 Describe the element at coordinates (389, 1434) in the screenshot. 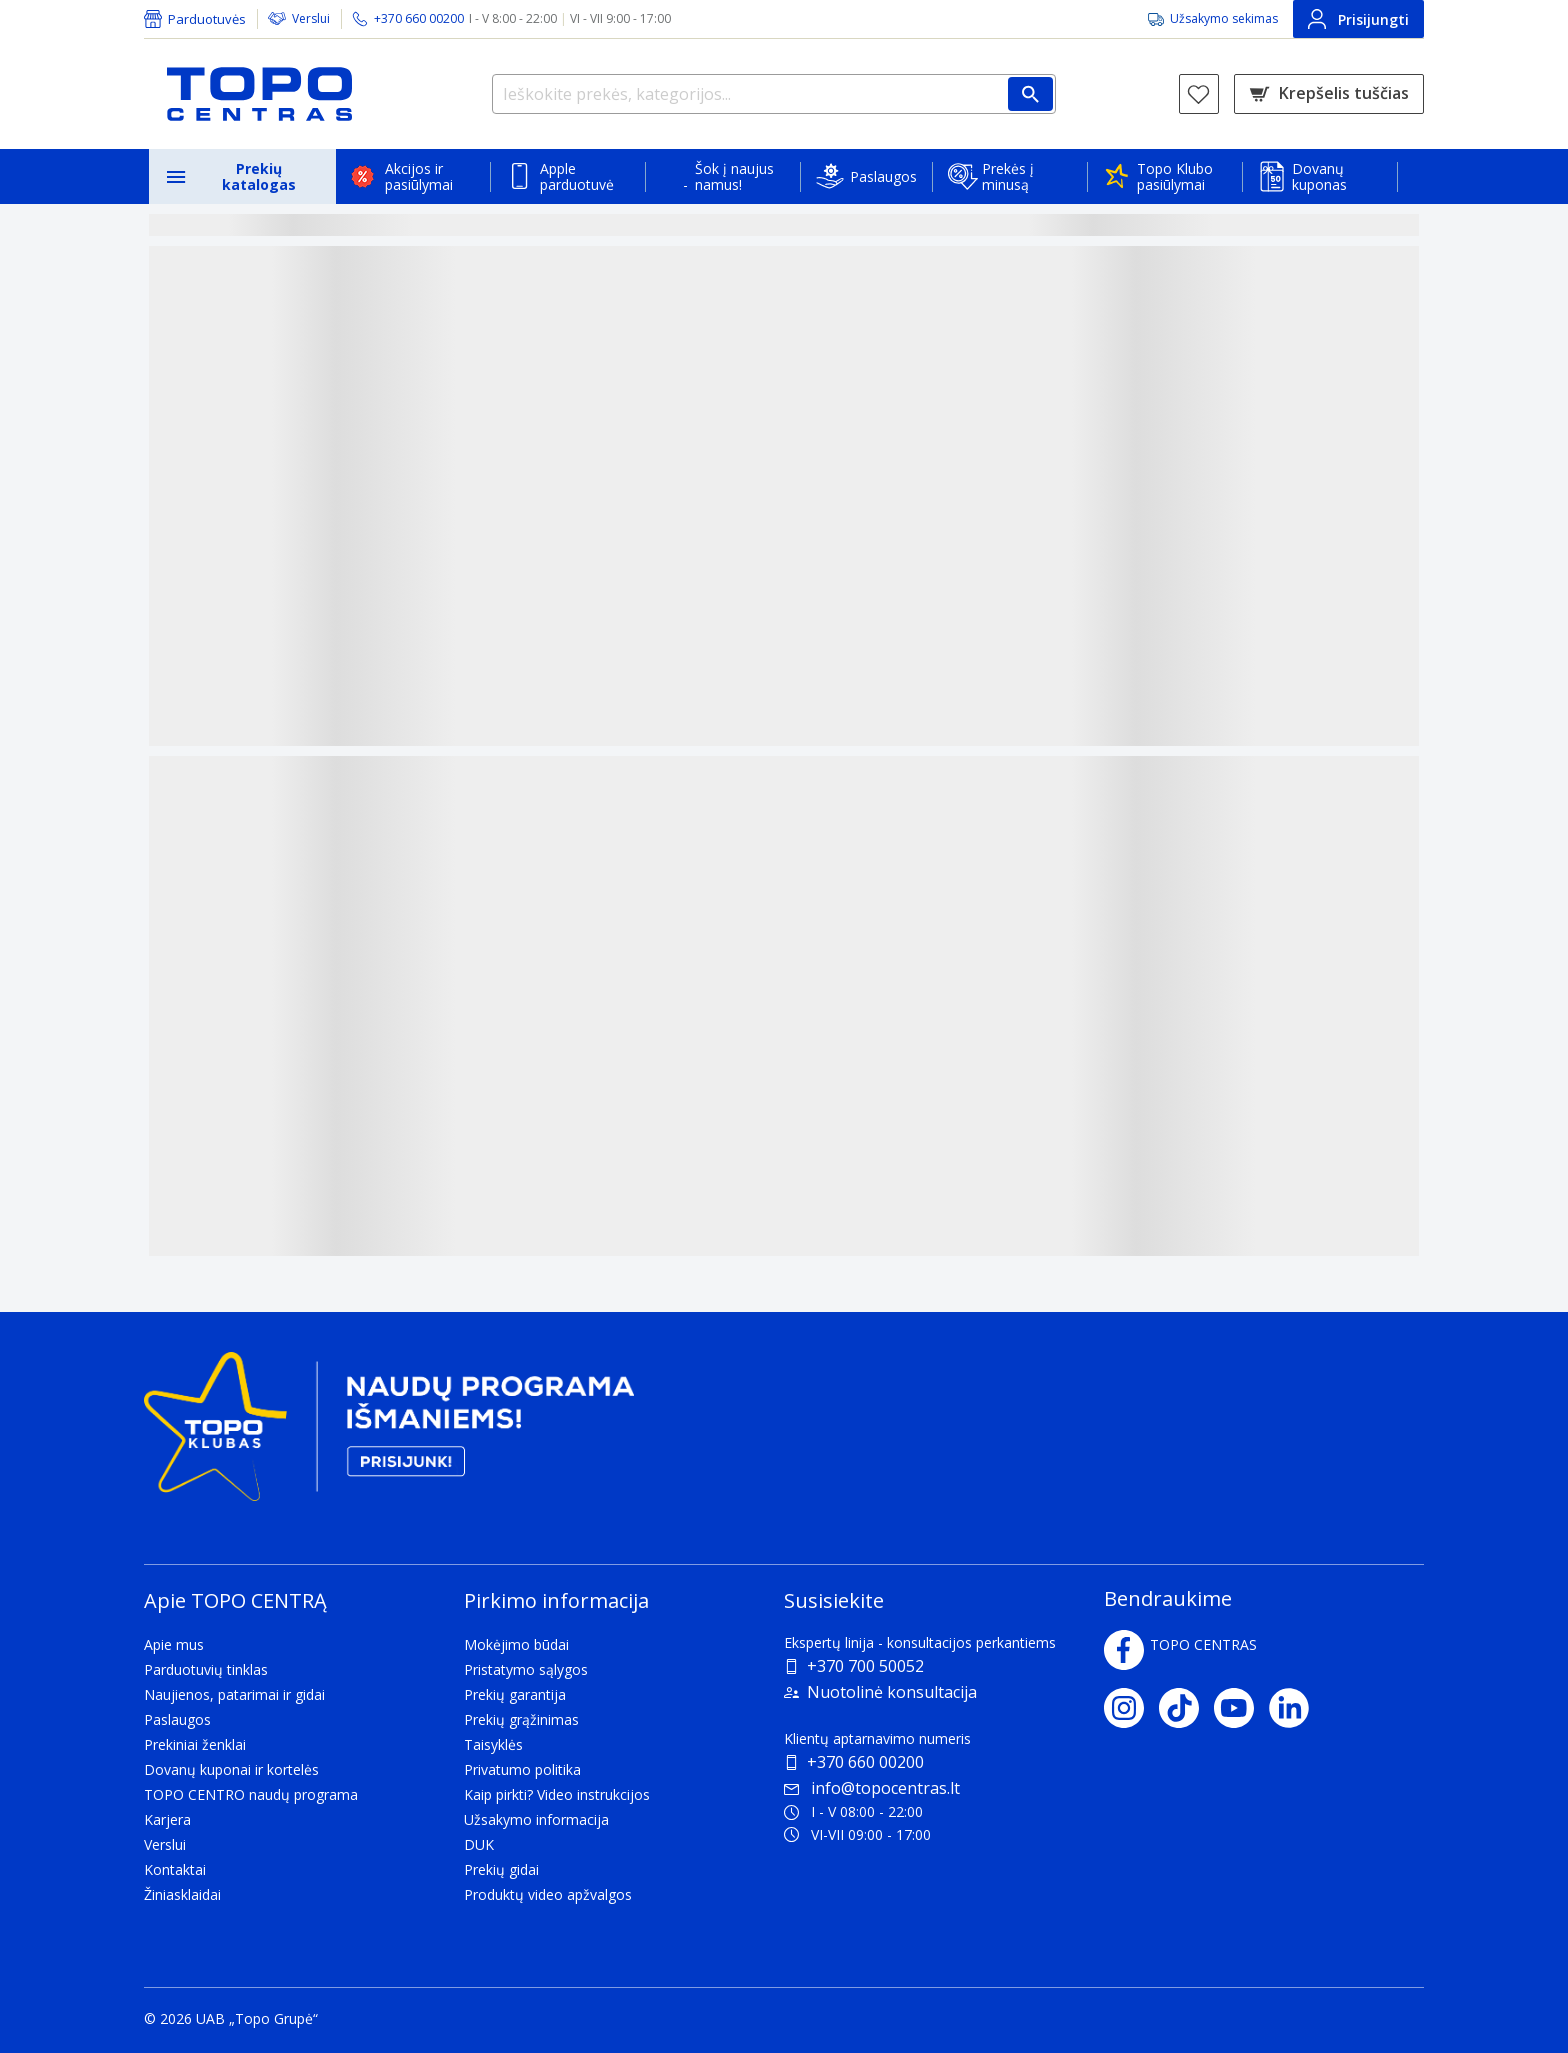

I see `[Topo klubas]` at that location.